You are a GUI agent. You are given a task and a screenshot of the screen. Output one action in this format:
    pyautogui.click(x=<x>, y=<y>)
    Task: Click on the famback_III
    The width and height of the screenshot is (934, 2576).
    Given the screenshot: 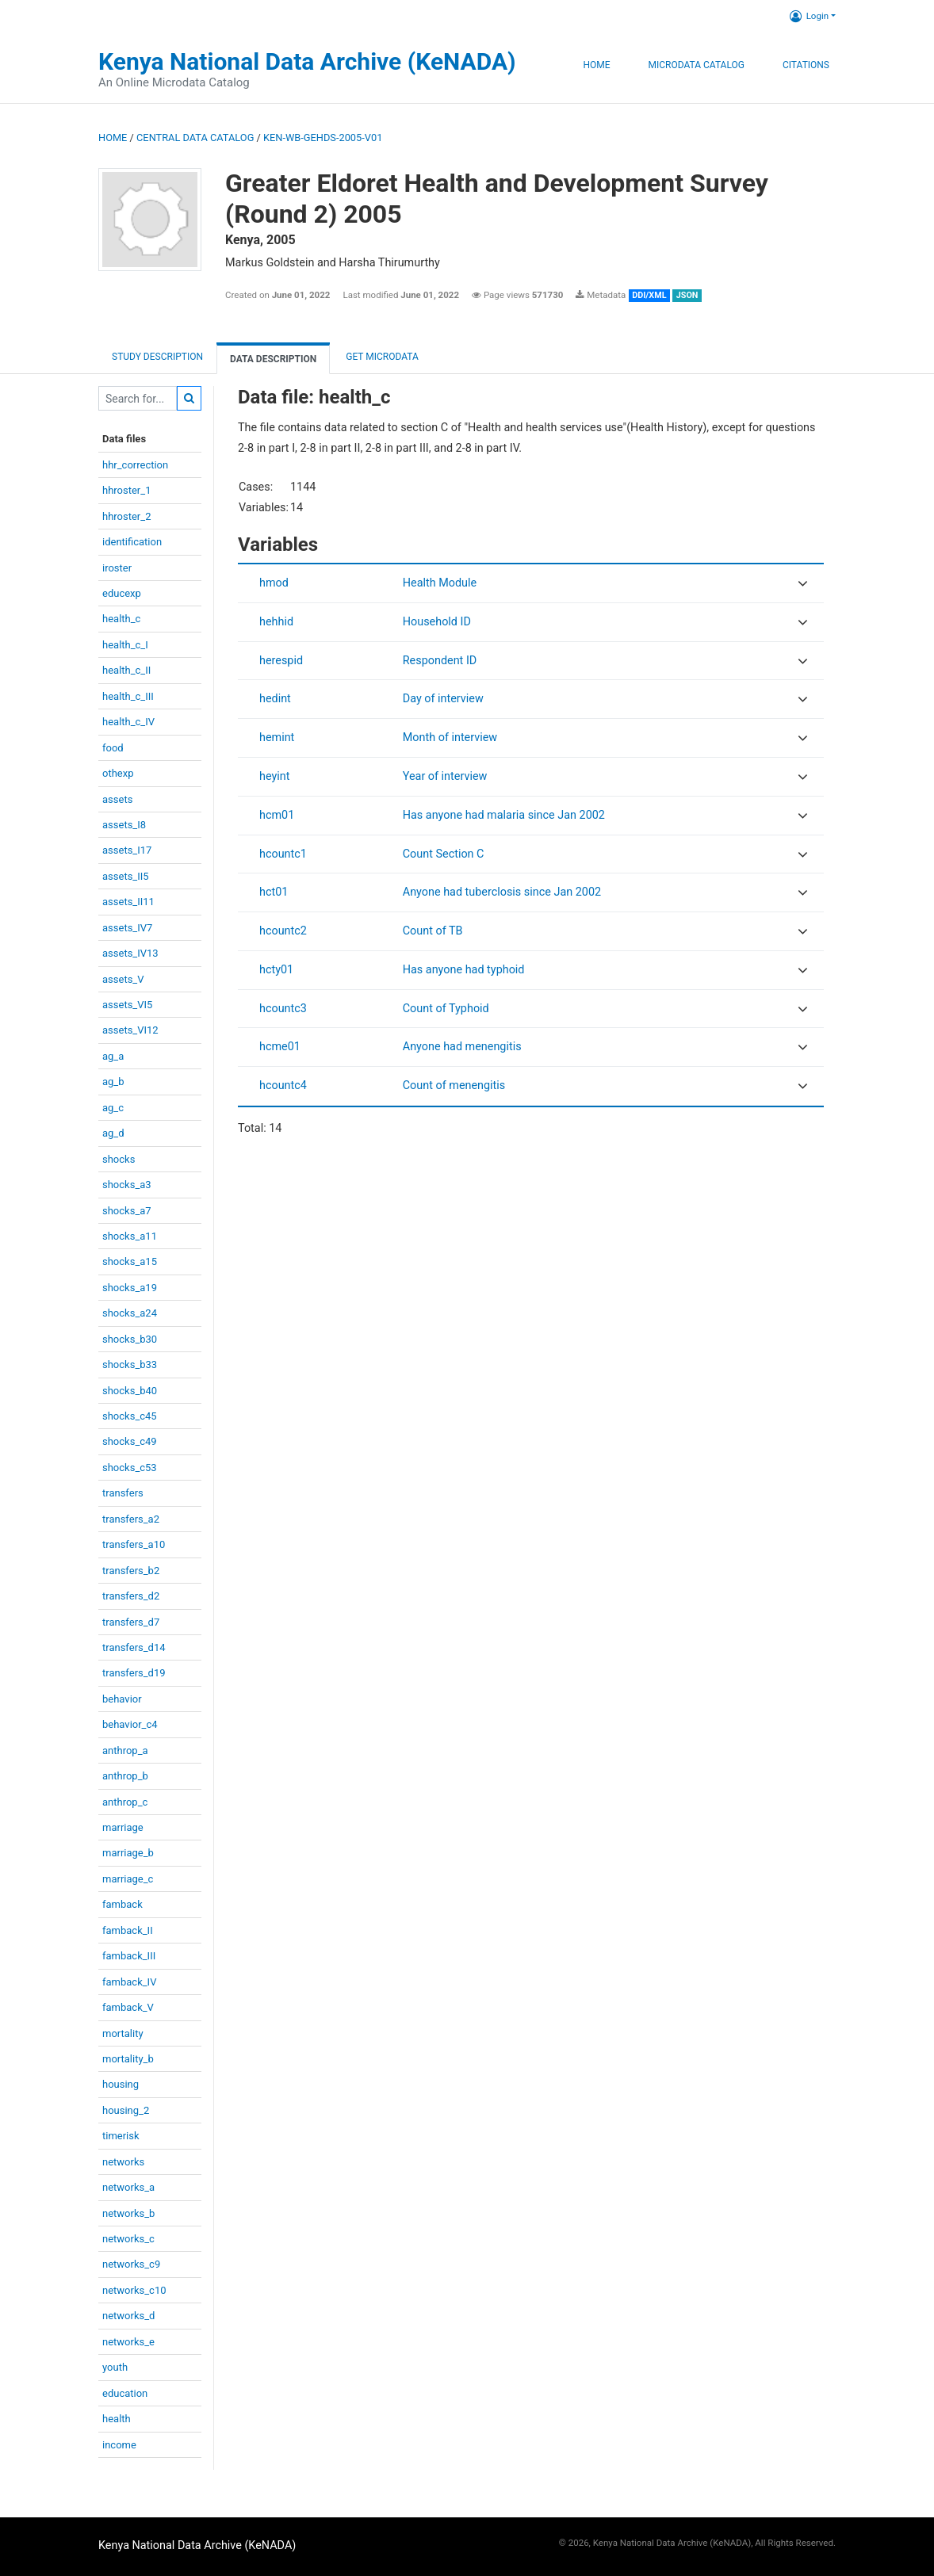 What is the action you would take?
    pyautogui.click(x=128, y=1956)
    